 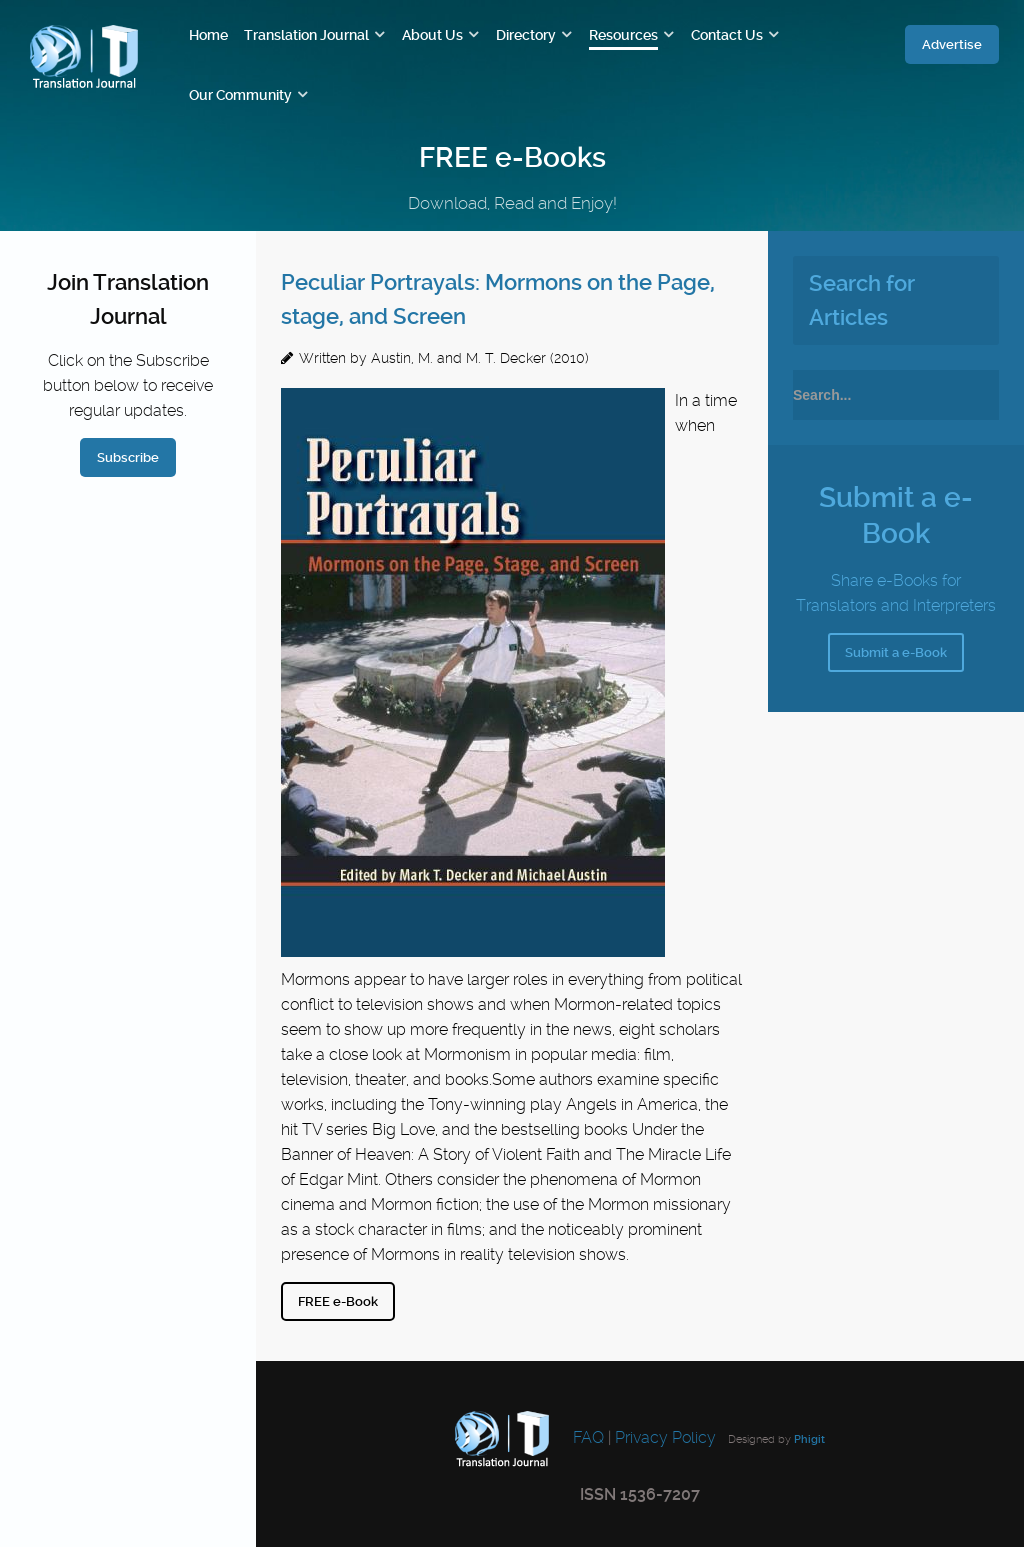 What do you see at coordinates (338, 1301) in the screenshot?
I see `FREE e-Book` at bounding box center [338, 1301].